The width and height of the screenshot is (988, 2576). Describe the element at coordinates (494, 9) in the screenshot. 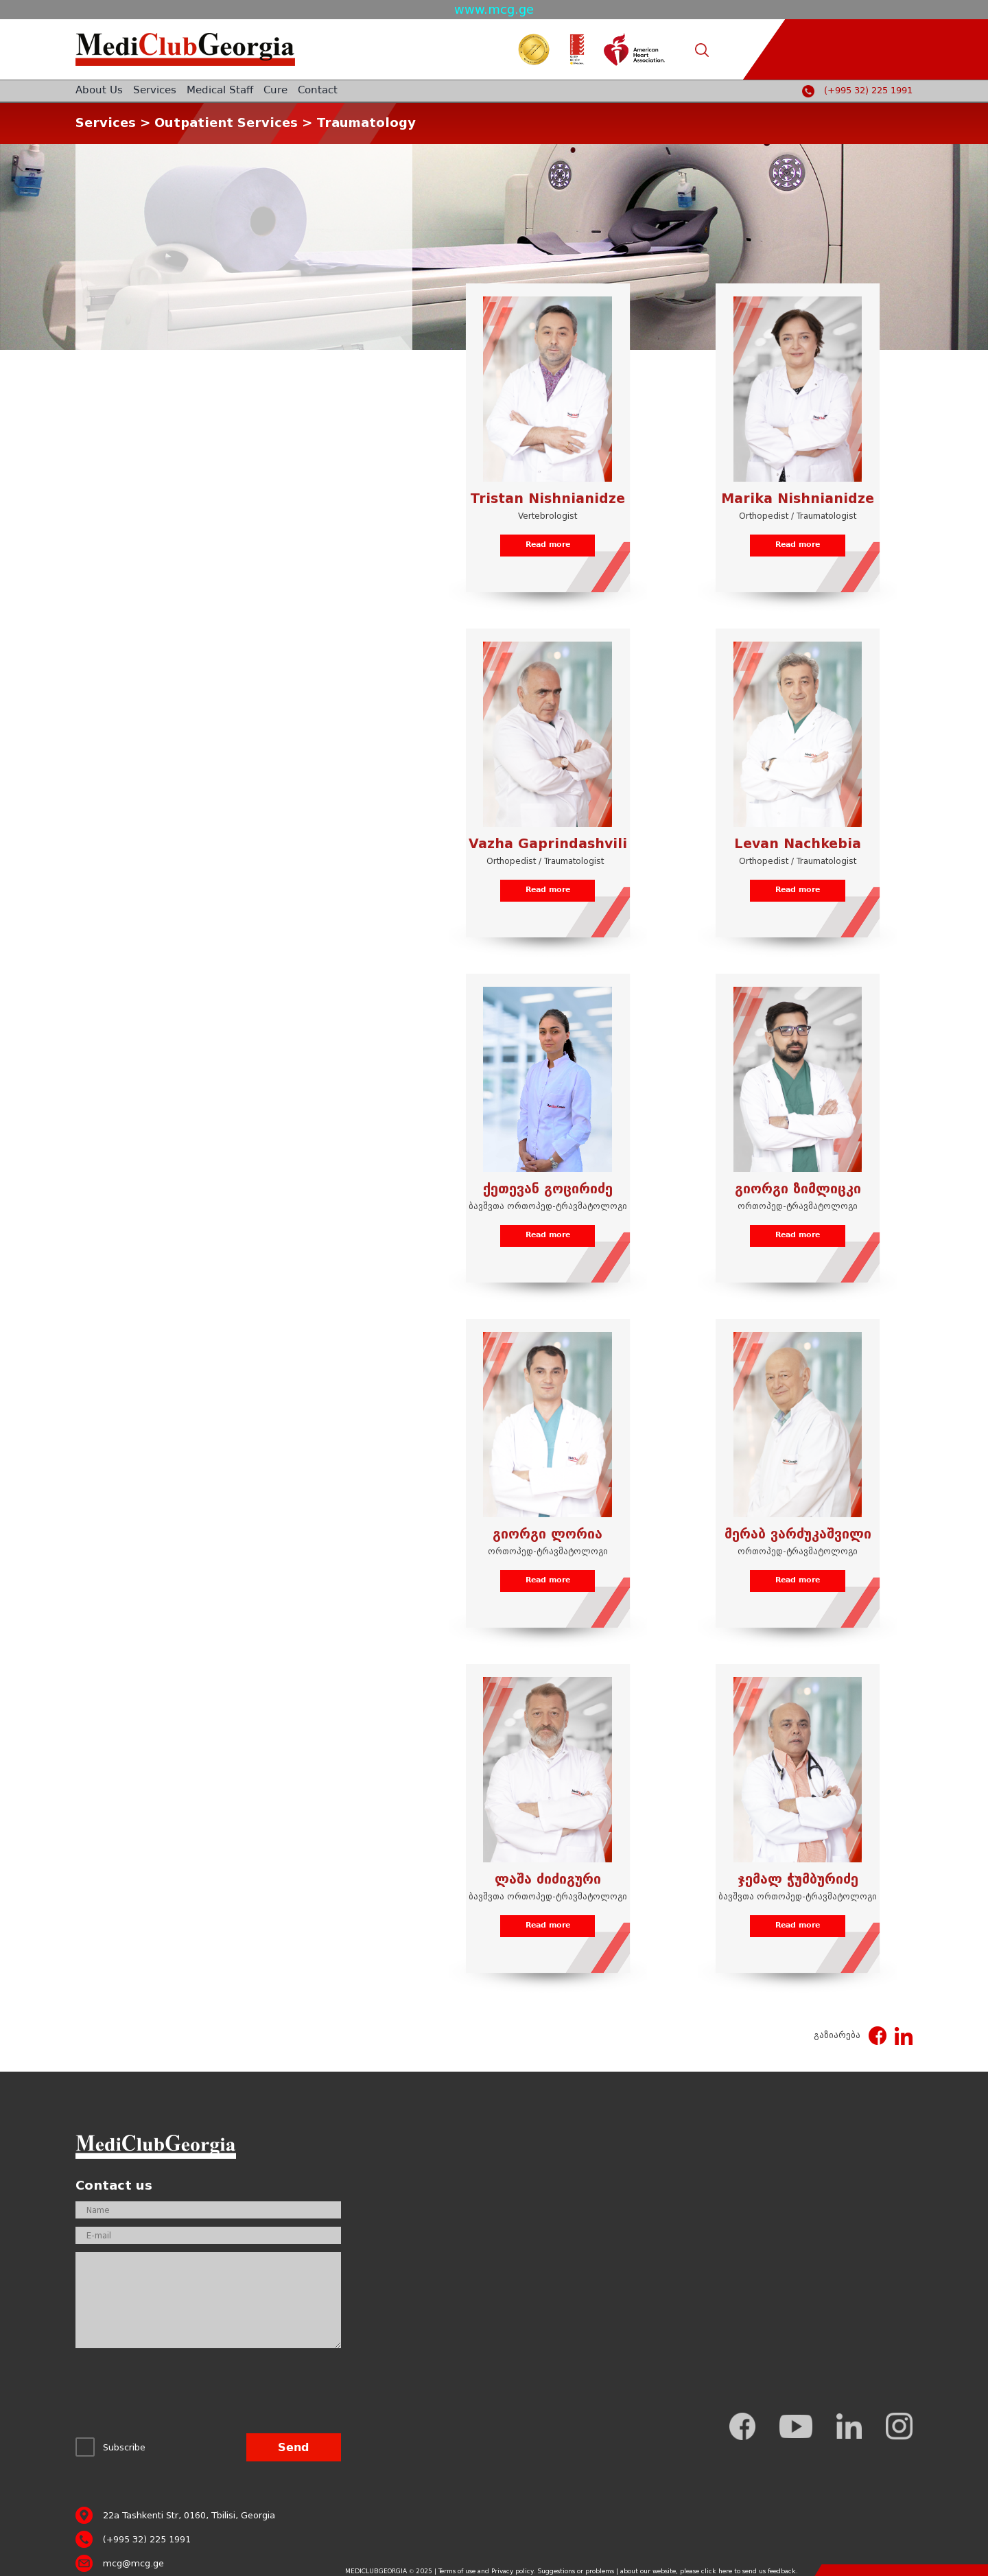

I see `www.mcg.ge` at that location.